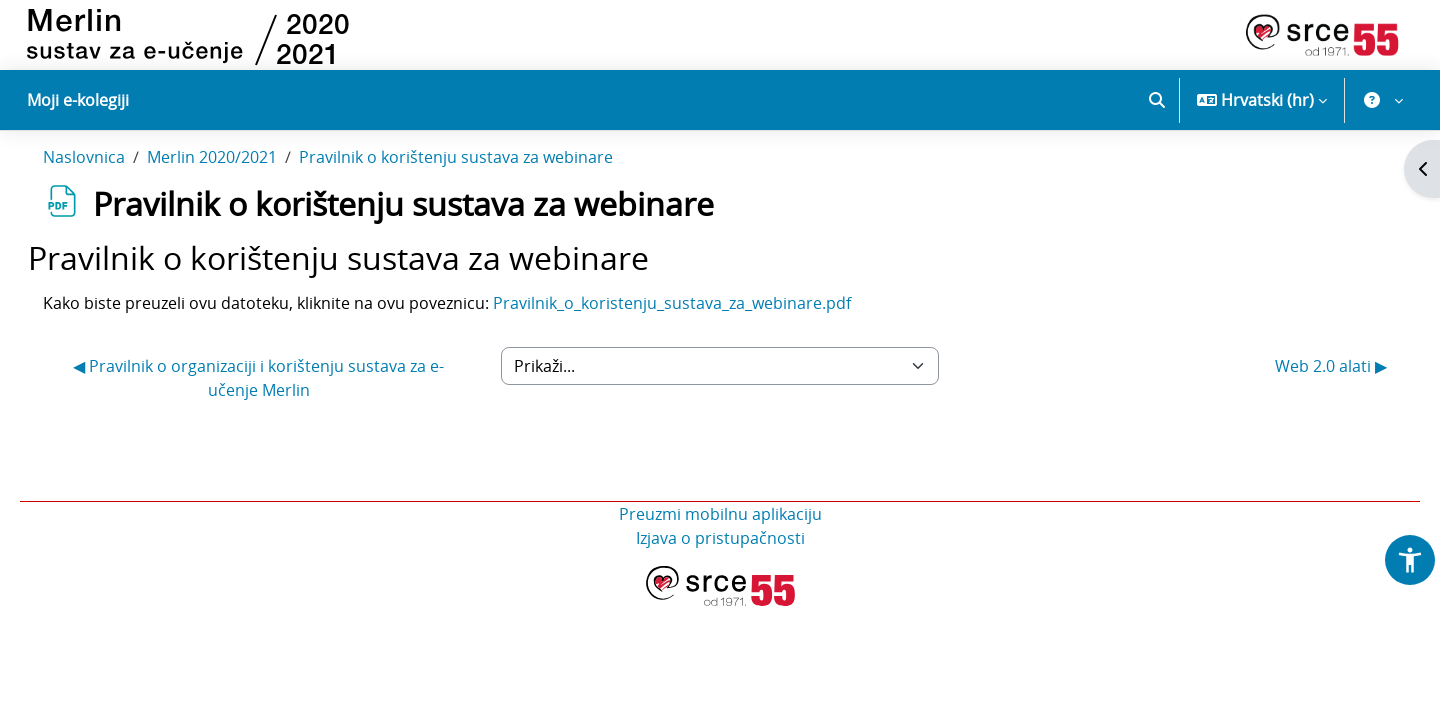  I want to click on Merlin 2020/2021, so click(240, 198).